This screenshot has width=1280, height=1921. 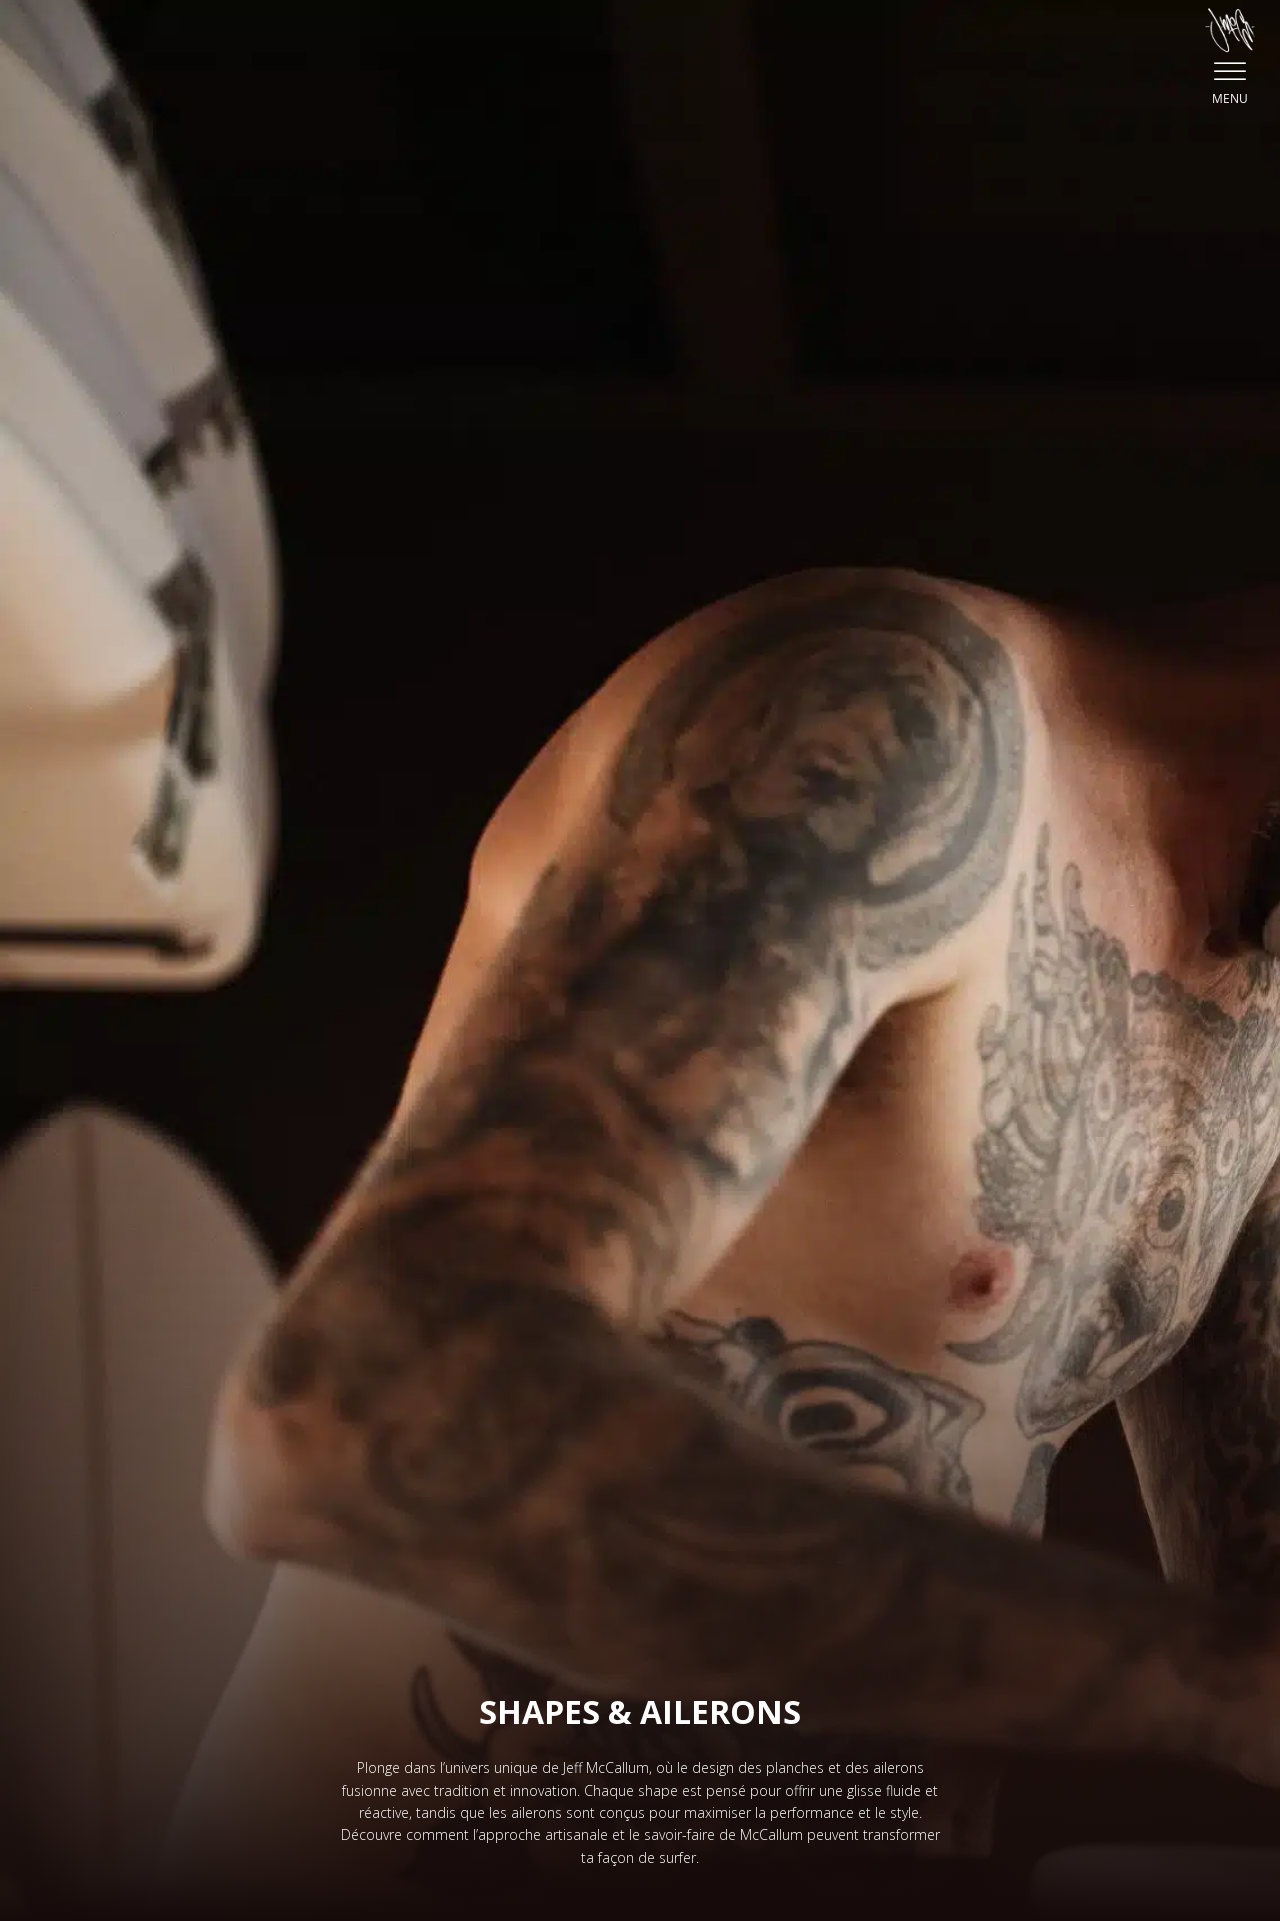 What do you see at coordinates (1230, 72) in the screenshot?
I see `[Open menu]` at bounding box center [1230, 72].